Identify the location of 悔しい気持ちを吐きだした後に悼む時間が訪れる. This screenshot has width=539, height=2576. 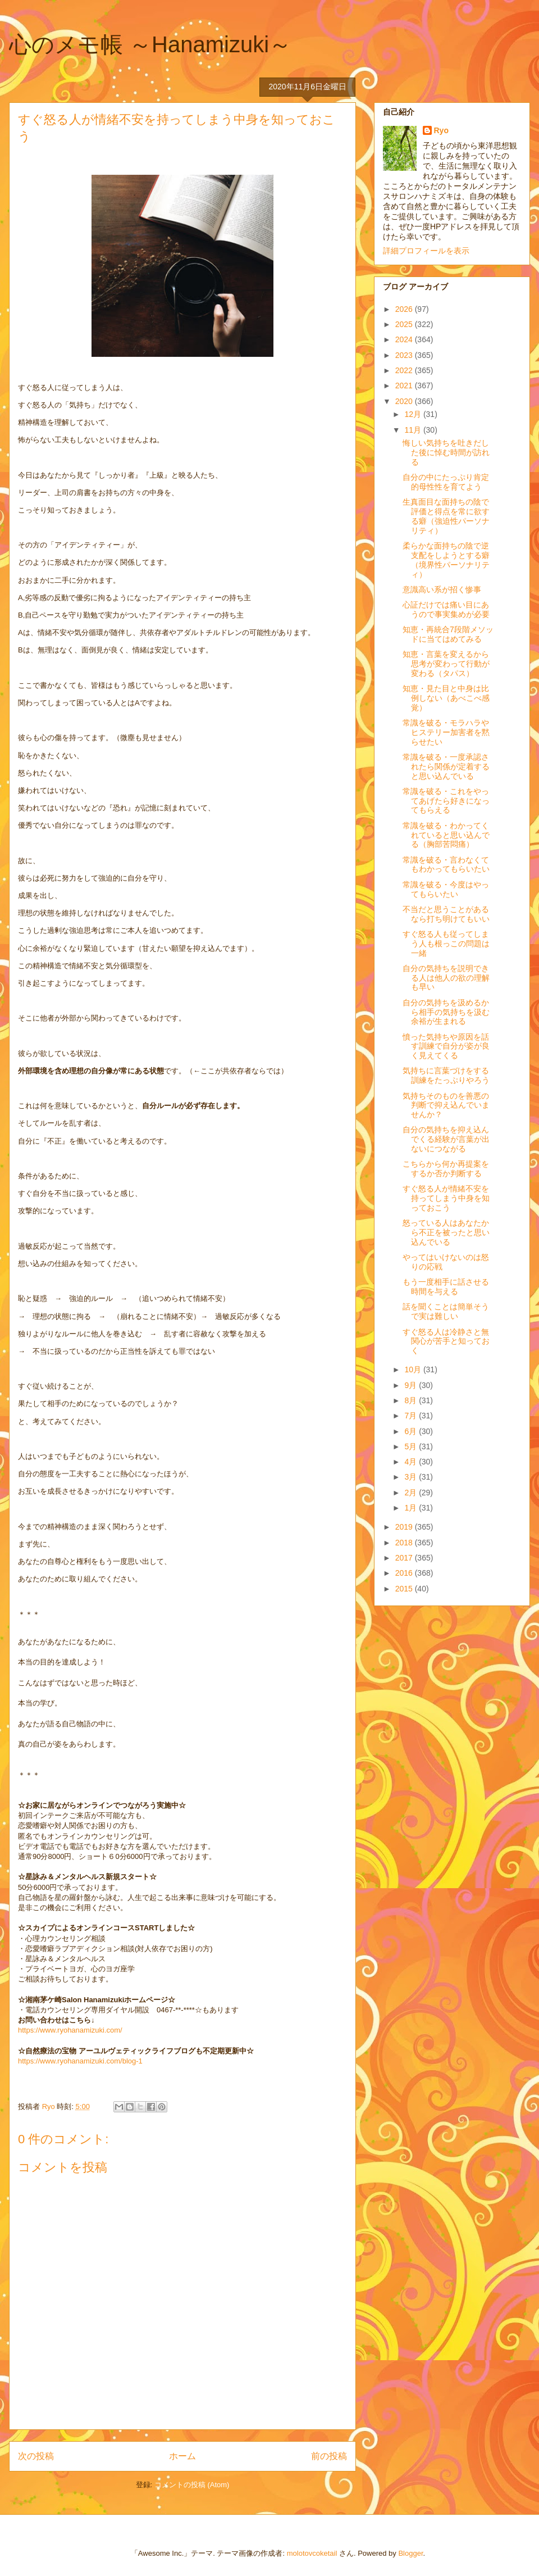
(446, 452).